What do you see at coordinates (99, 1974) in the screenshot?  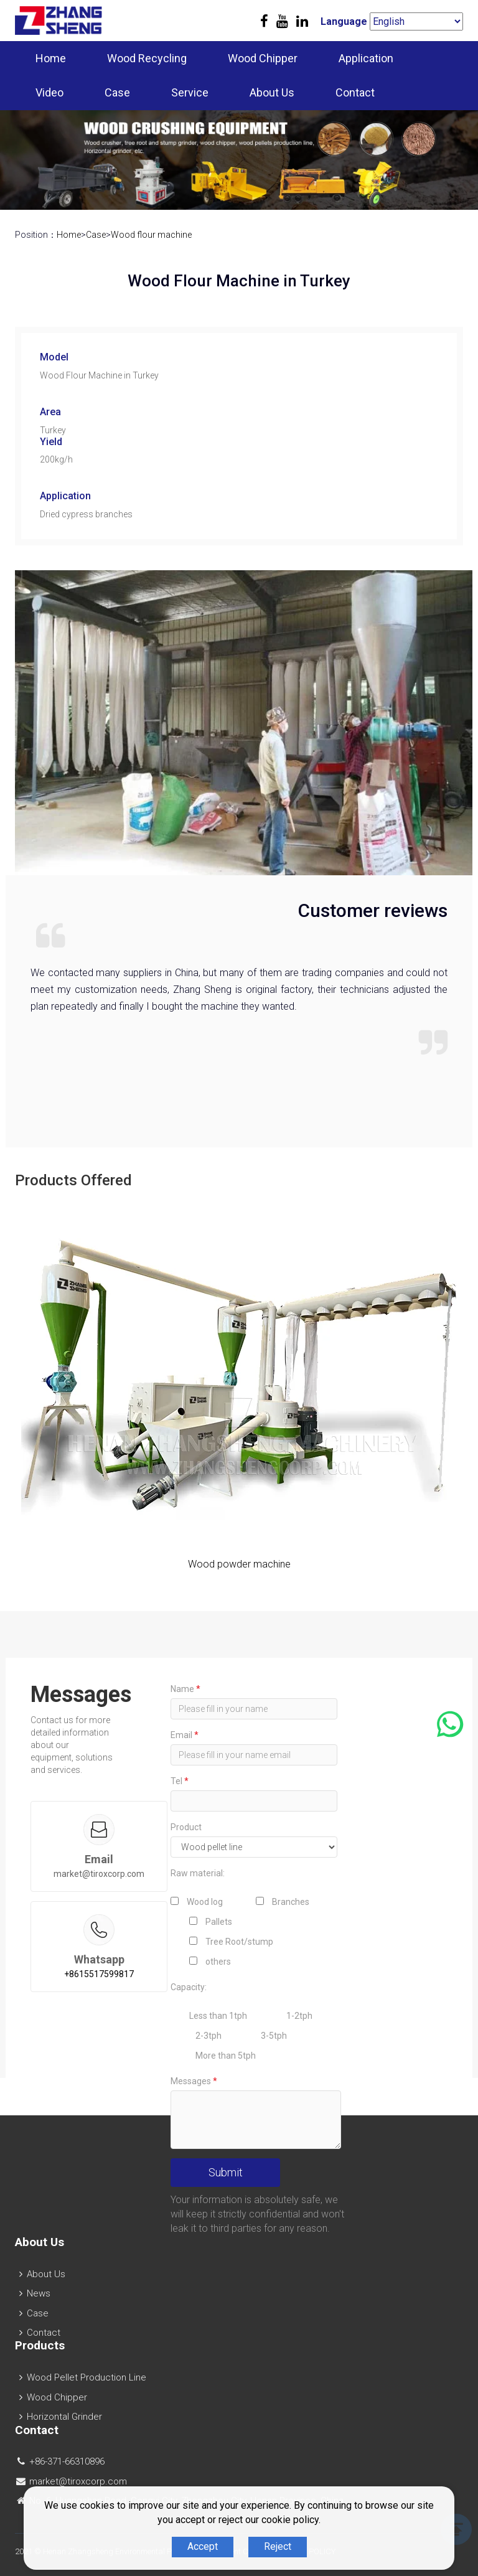 I see `+8615517599817` at bounding box center [99, 1974].